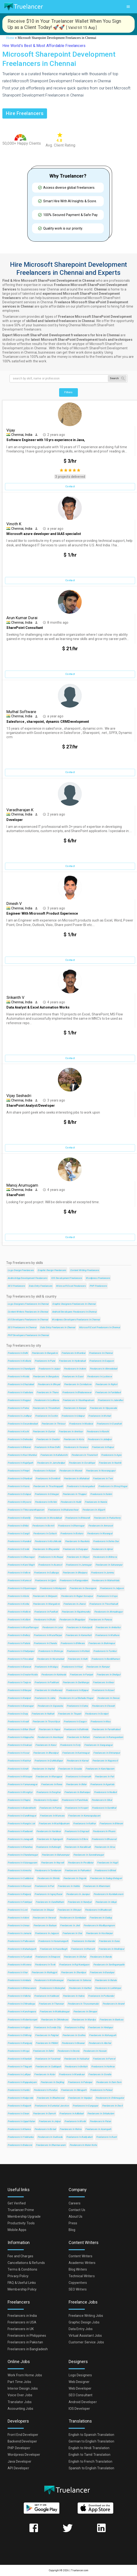 The width and height of the screenshot is (137, 2576). I want to click on Freelancers in Ambattur, so click(108, 1627).